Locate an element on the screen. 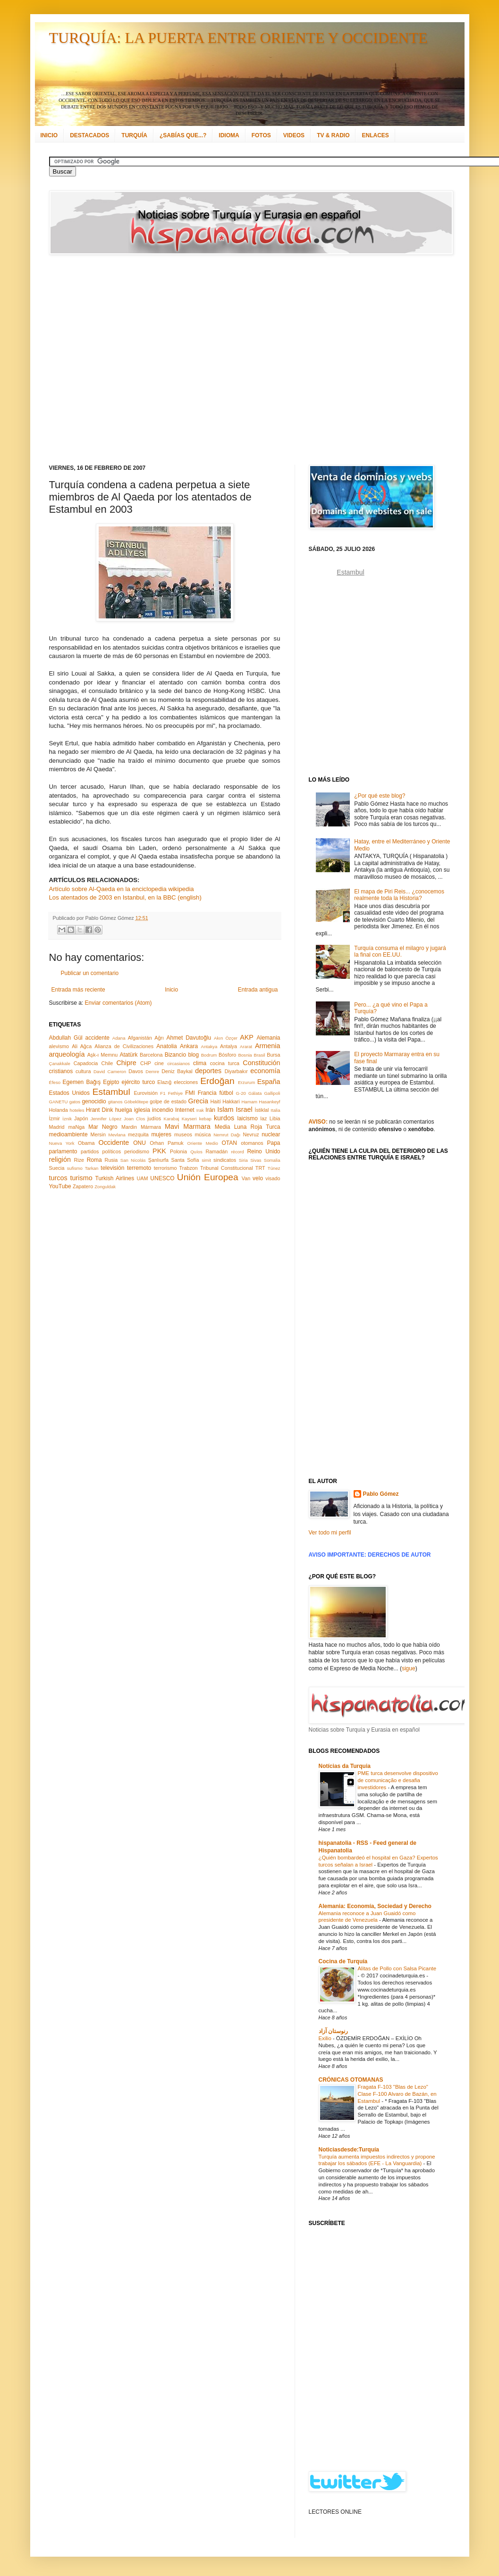 The height and width of the screenshot is (2576, 499). visado is located at coordinates (272, 1178).